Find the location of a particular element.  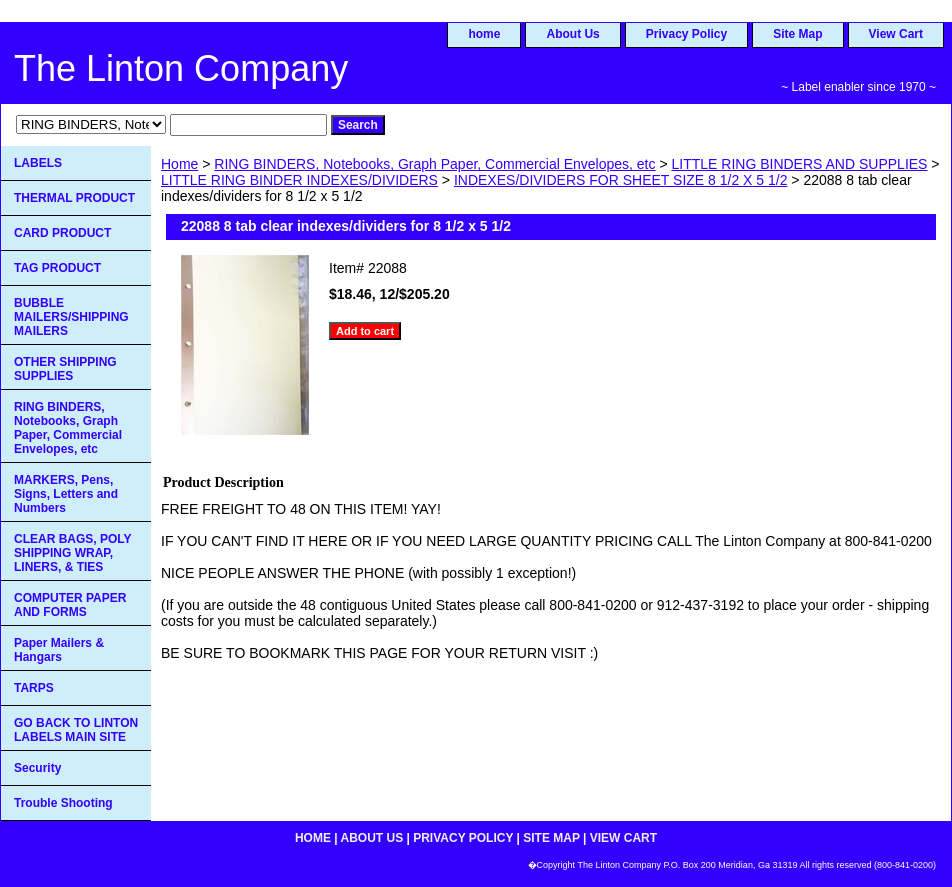

LITTLE RING BINDERS AND SUPPLIES is located at coordinates (799, 164).